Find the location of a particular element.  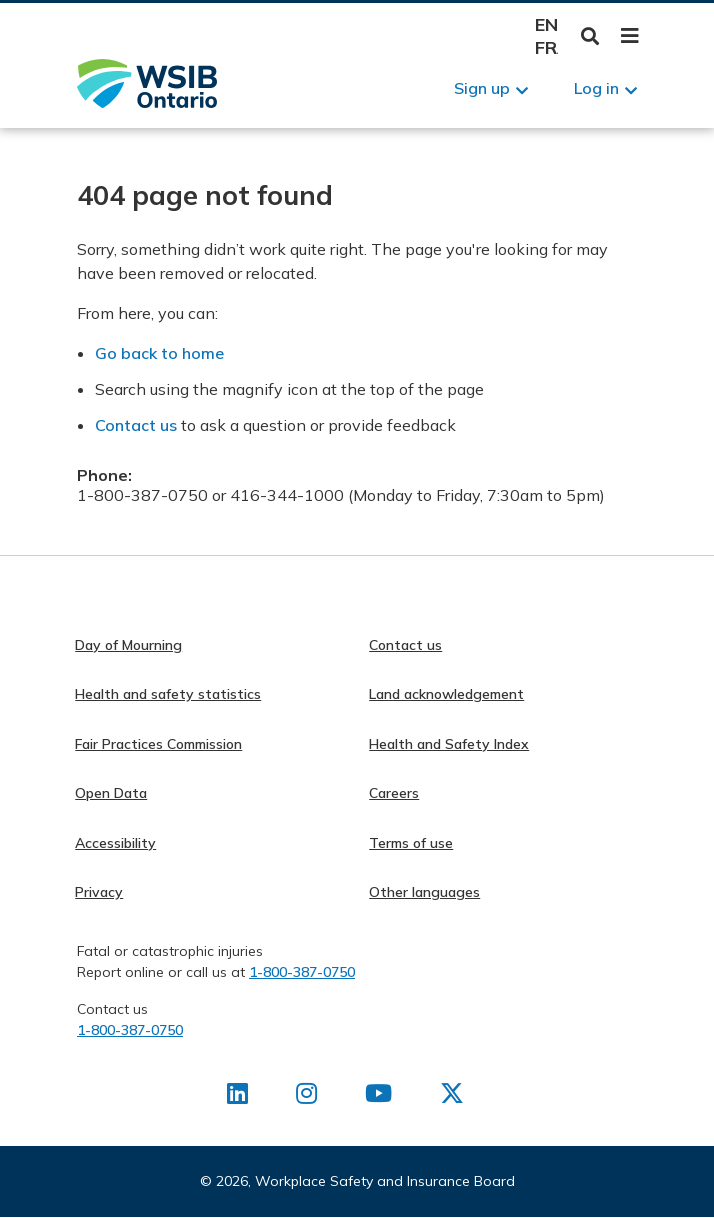

Accessibility is located at coordinates (115, 843).